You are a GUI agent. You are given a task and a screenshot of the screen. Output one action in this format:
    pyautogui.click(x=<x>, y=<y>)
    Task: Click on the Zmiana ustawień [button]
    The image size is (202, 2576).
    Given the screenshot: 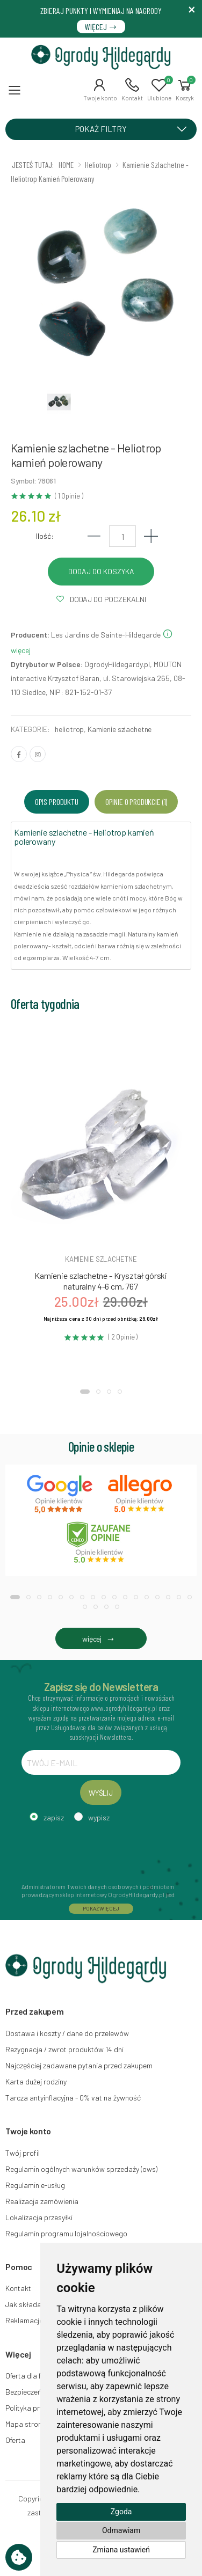 What is the action you would take?
    pyautogui.click(x=121, y=2549)
    